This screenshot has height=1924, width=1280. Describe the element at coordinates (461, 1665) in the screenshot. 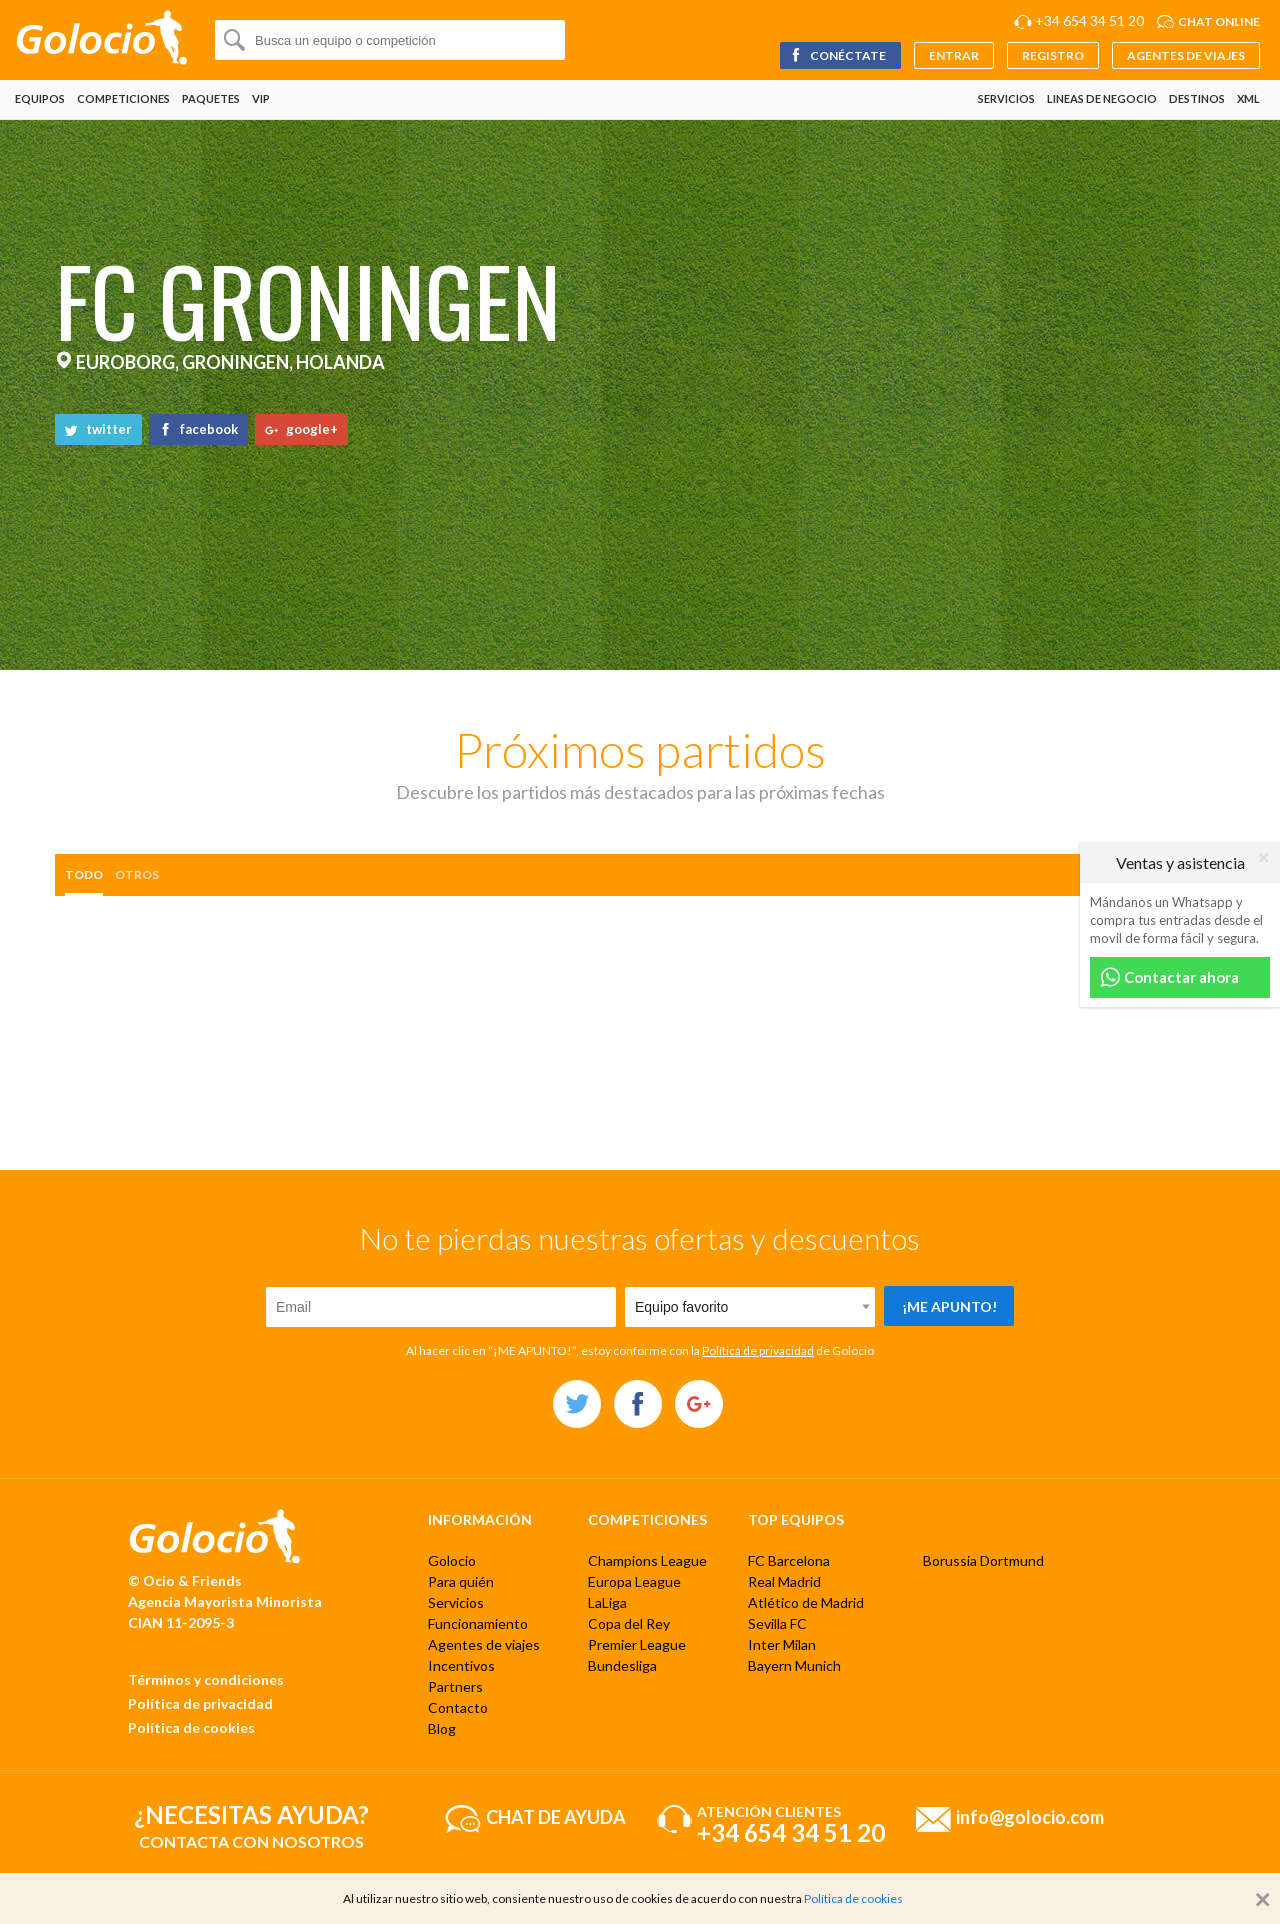

I see `Incentivos` at that location.